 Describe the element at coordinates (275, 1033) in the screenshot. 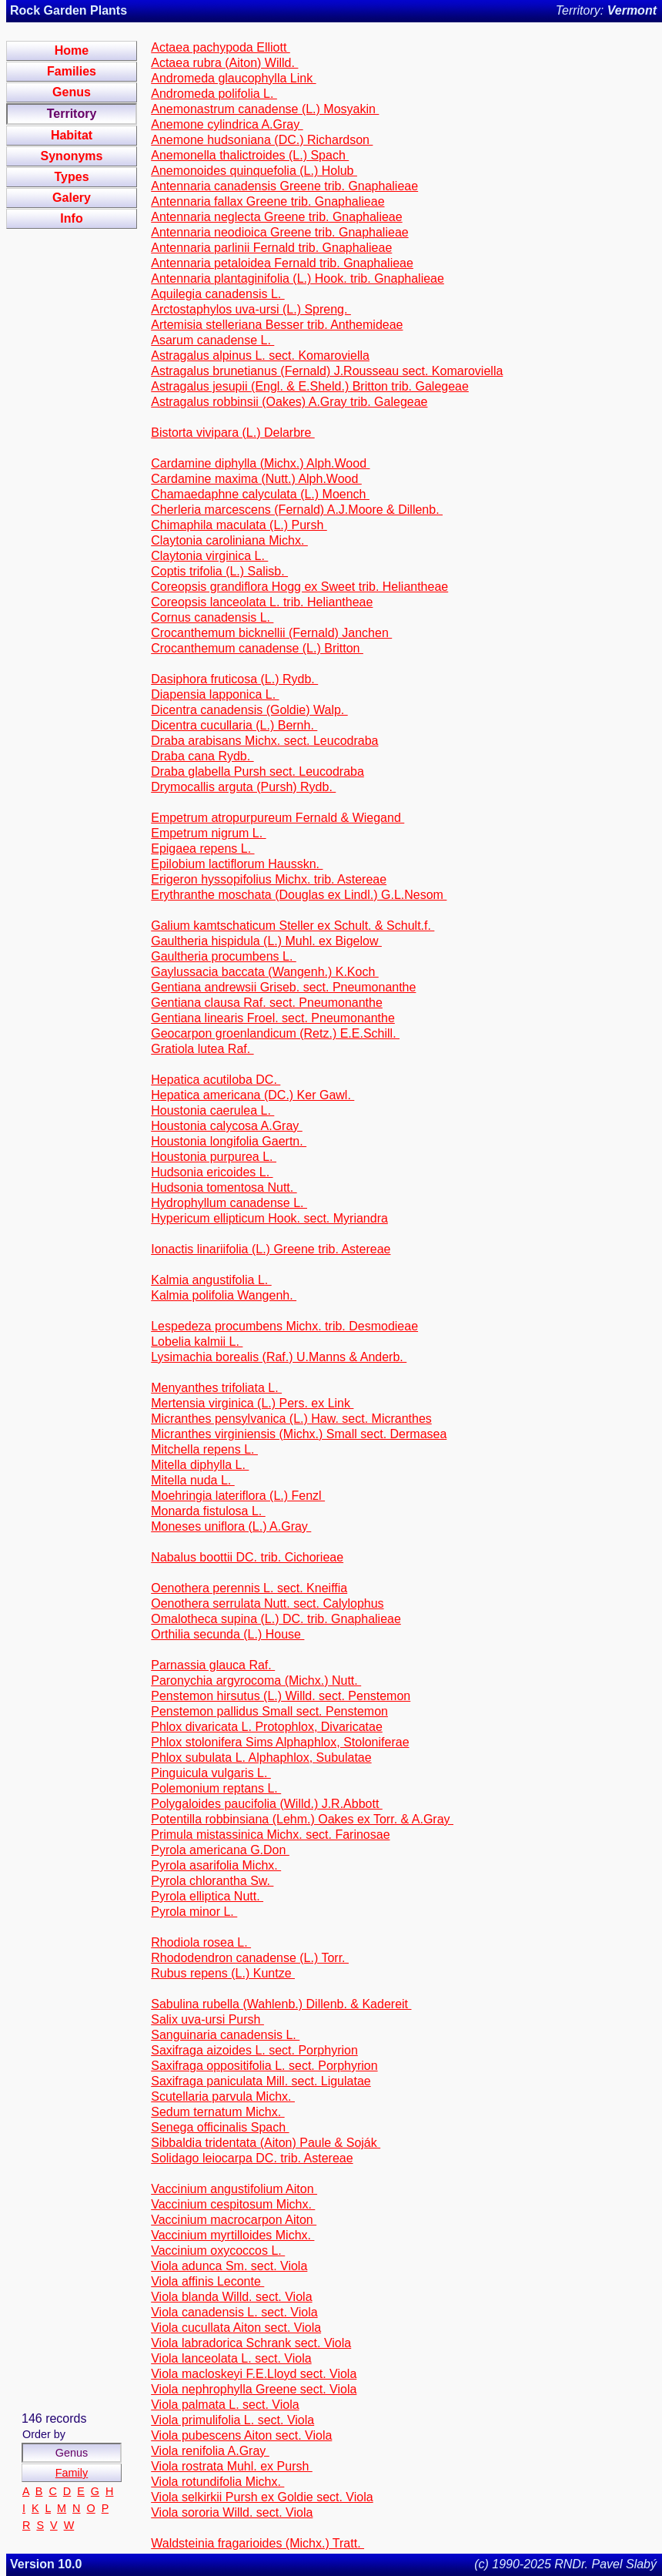

I see `Geocarpon groenlandicum (Retz.) E.E.Schill.` at that location.